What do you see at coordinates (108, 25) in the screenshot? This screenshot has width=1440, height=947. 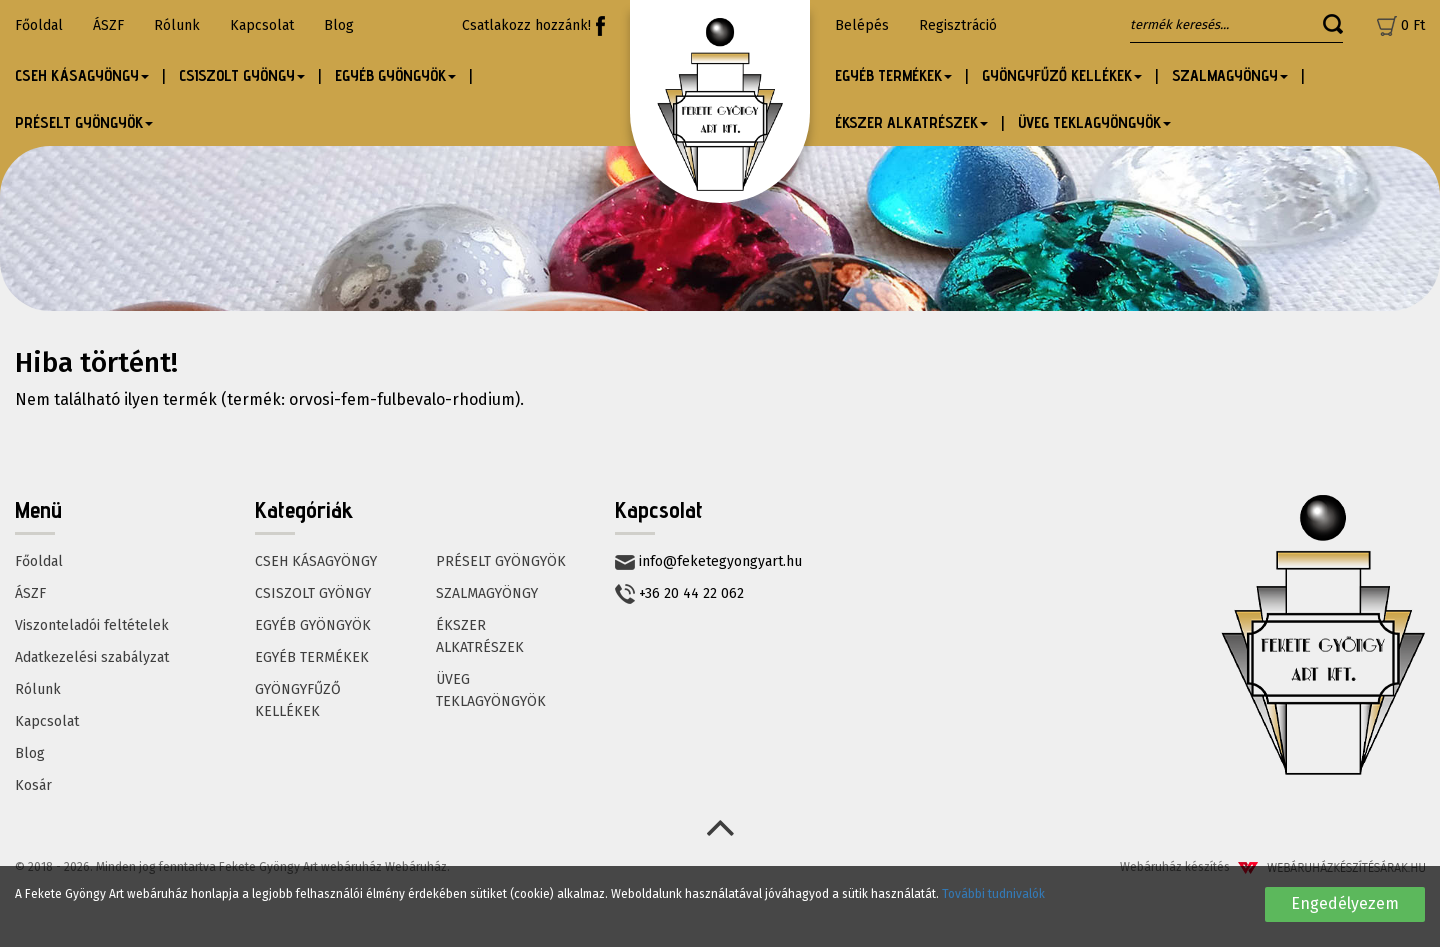 I see `ÁSZF` at bounding box center [108, 25].